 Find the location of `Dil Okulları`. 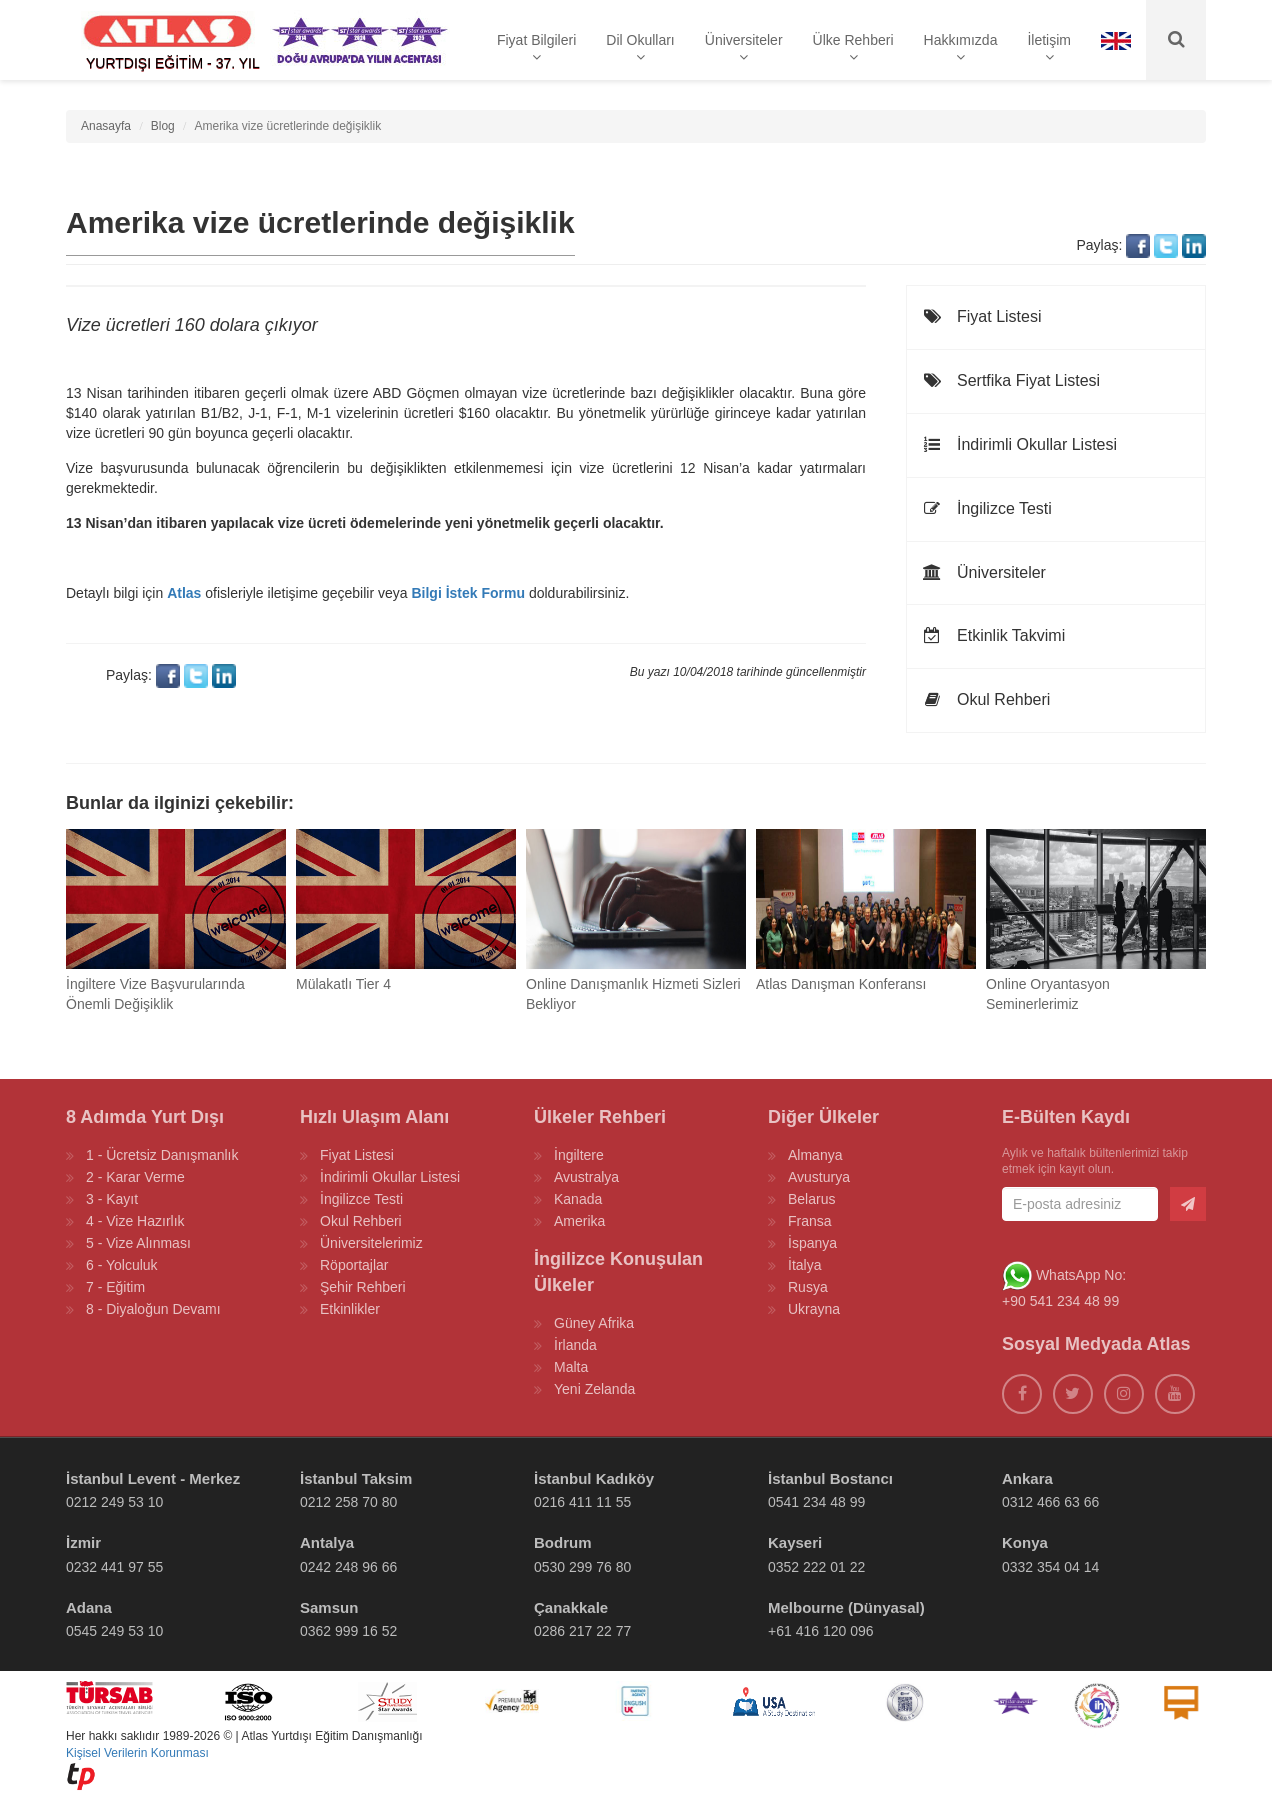

Dil Okulları is located at coordinates (640, 48).